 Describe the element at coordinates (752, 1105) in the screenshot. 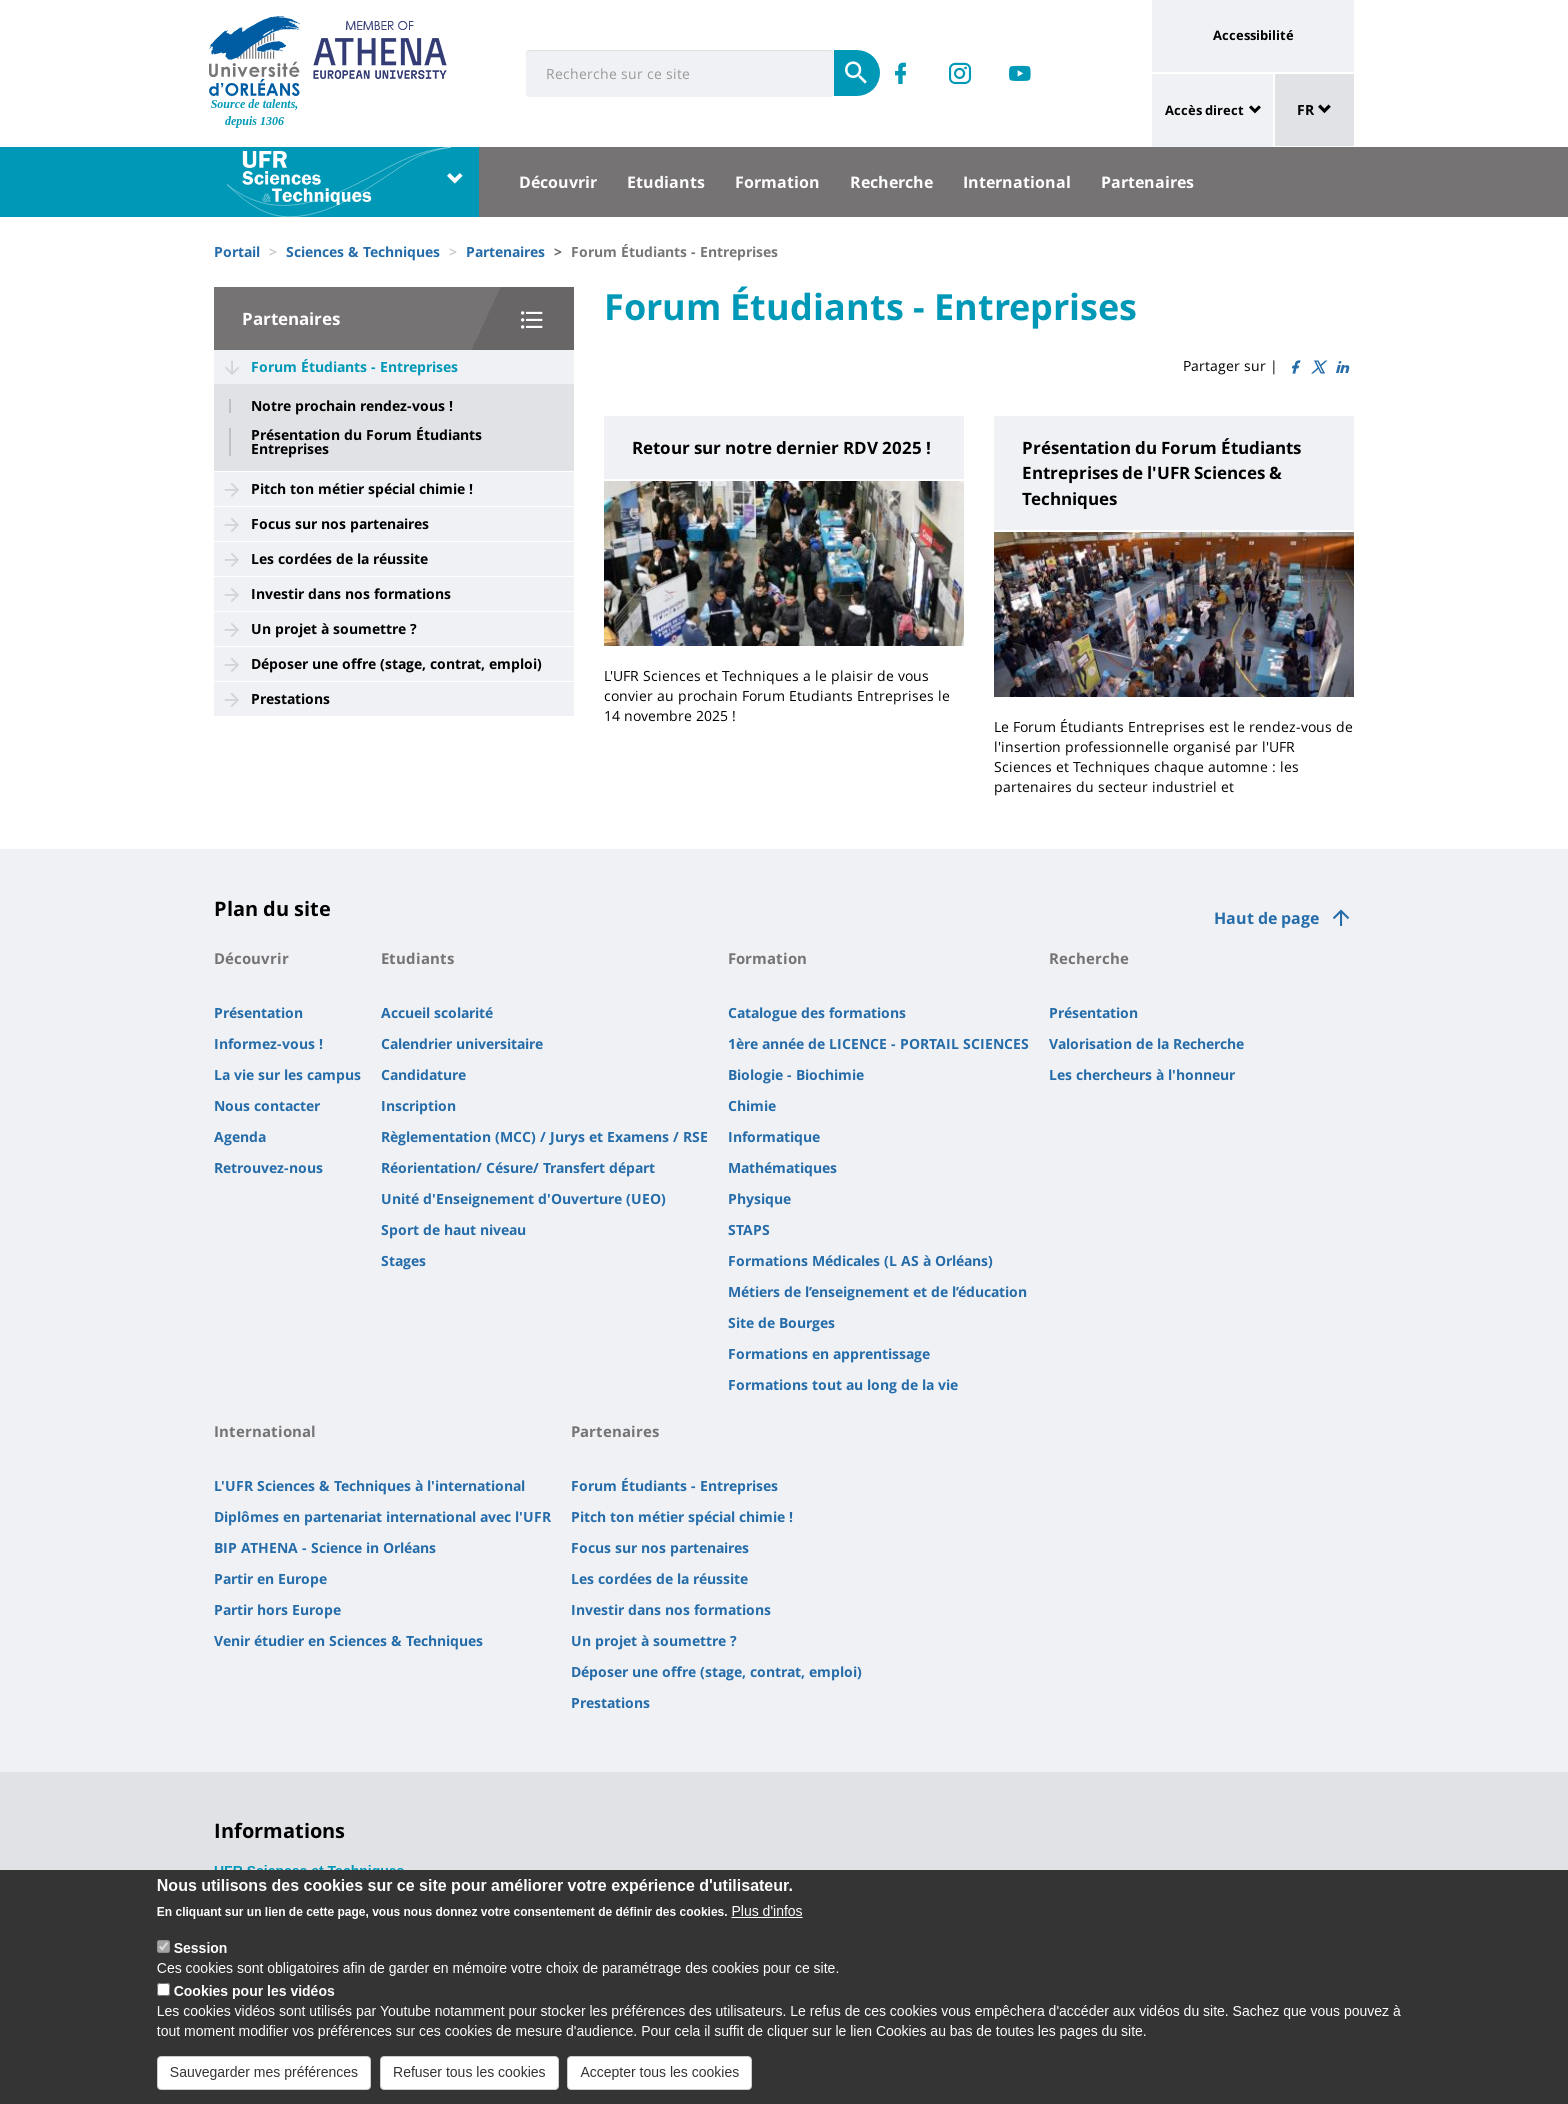

I see `Chimie` at that location.